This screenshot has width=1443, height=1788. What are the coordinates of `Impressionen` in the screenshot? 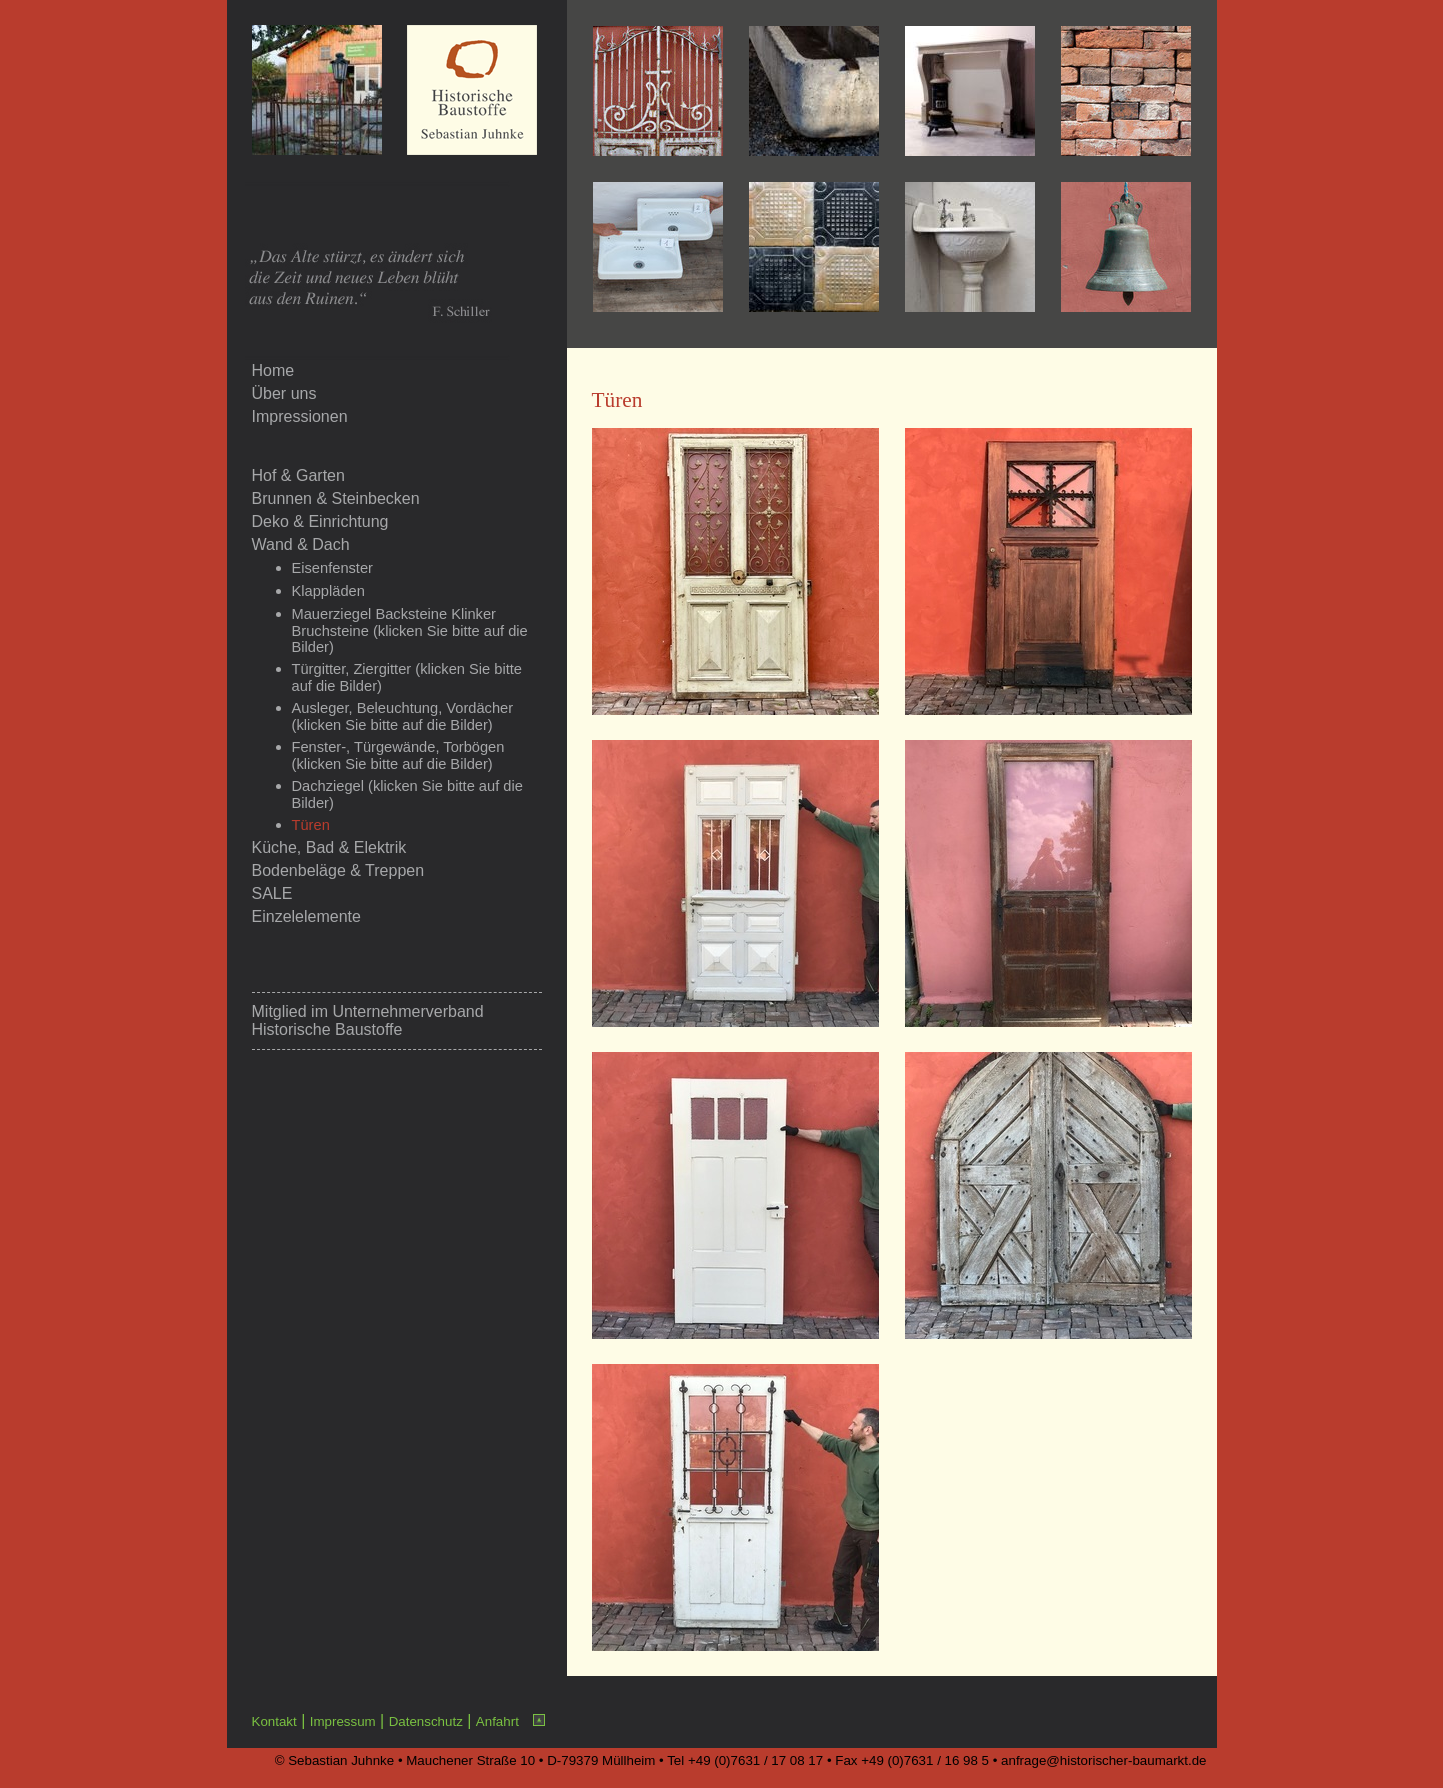 It's located at (300, 416).